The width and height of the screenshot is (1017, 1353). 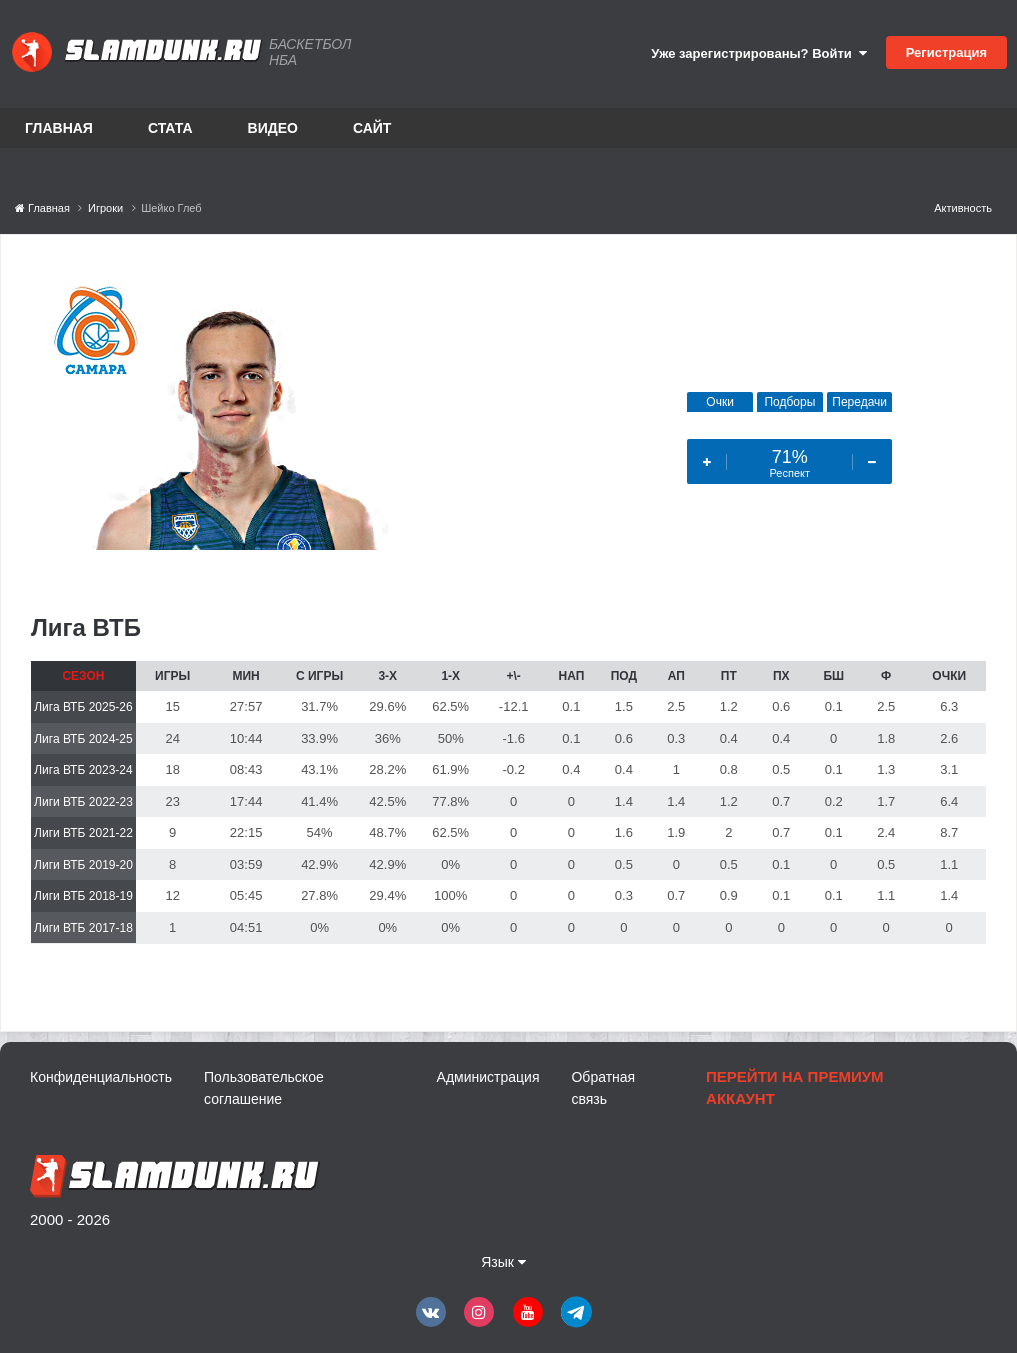 I want to click on Лига ВТБ 2025-26, so click(x=83, y=707).